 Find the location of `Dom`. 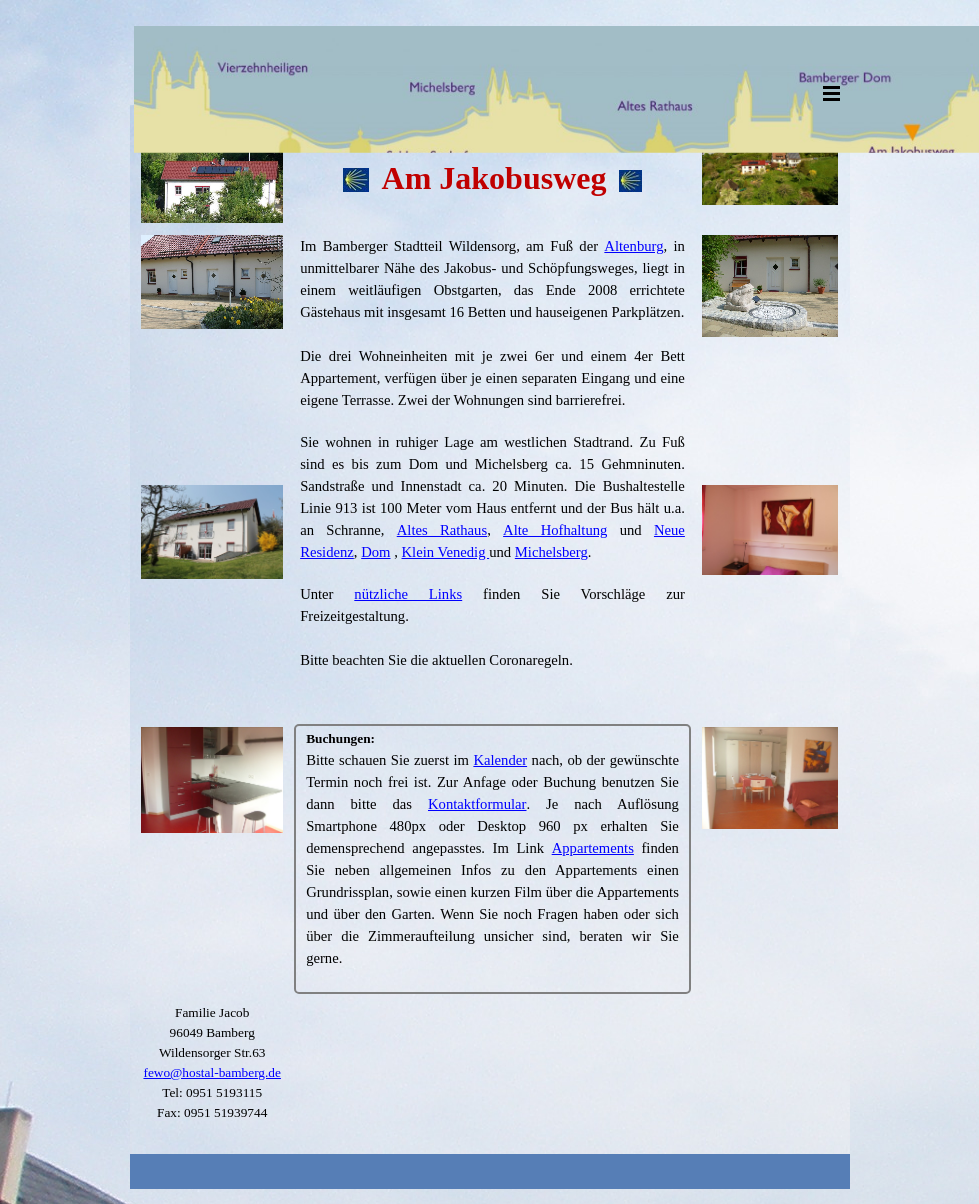

Dom is located at coordinates (375, 552).